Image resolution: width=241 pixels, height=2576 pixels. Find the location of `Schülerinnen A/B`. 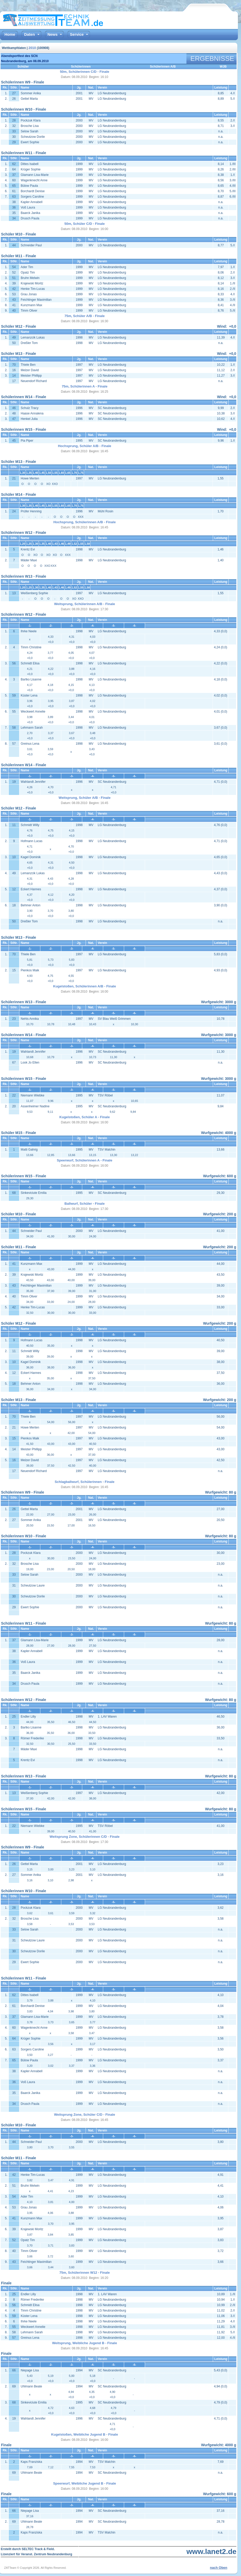

Schülerinnen A/B is located at coordinates (163, 66).